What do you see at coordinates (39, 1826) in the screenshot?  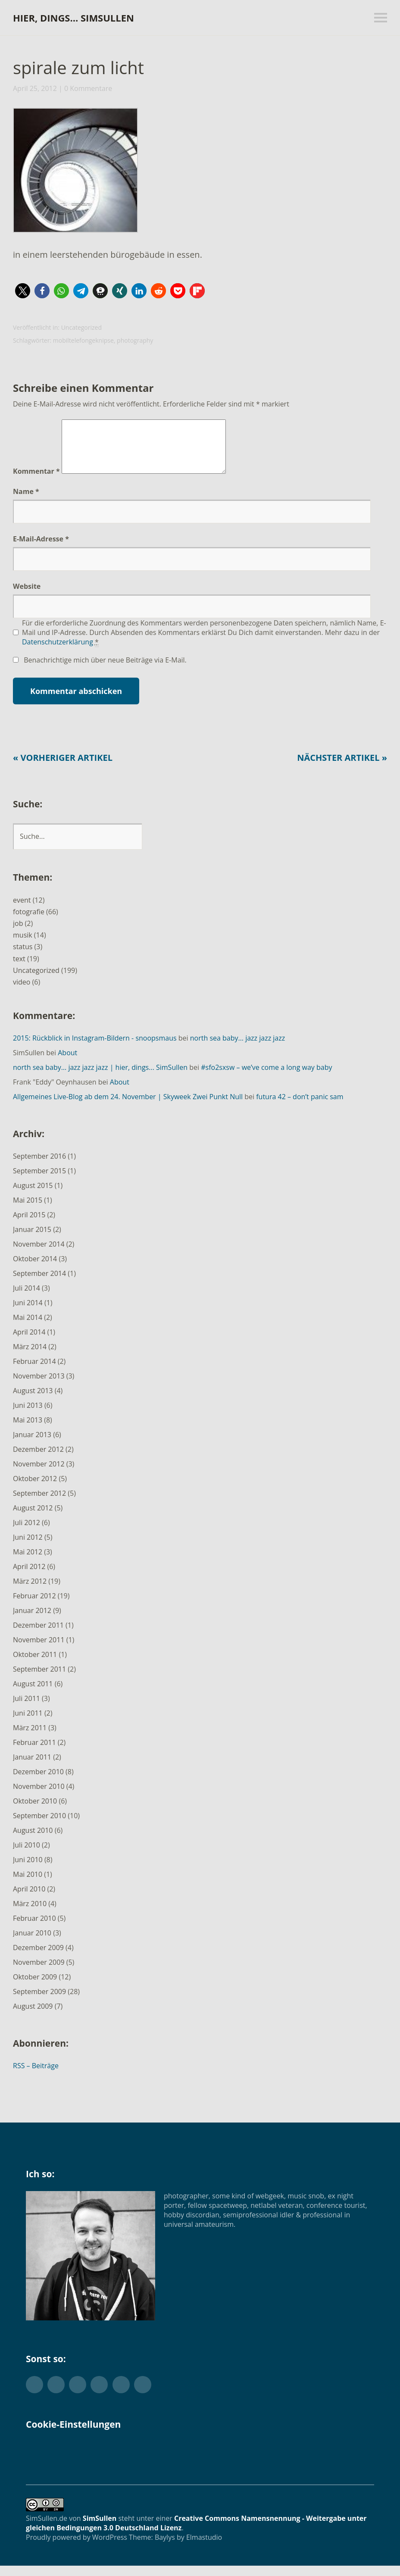 I see `September 2010` at bounding box center [39, 1826].